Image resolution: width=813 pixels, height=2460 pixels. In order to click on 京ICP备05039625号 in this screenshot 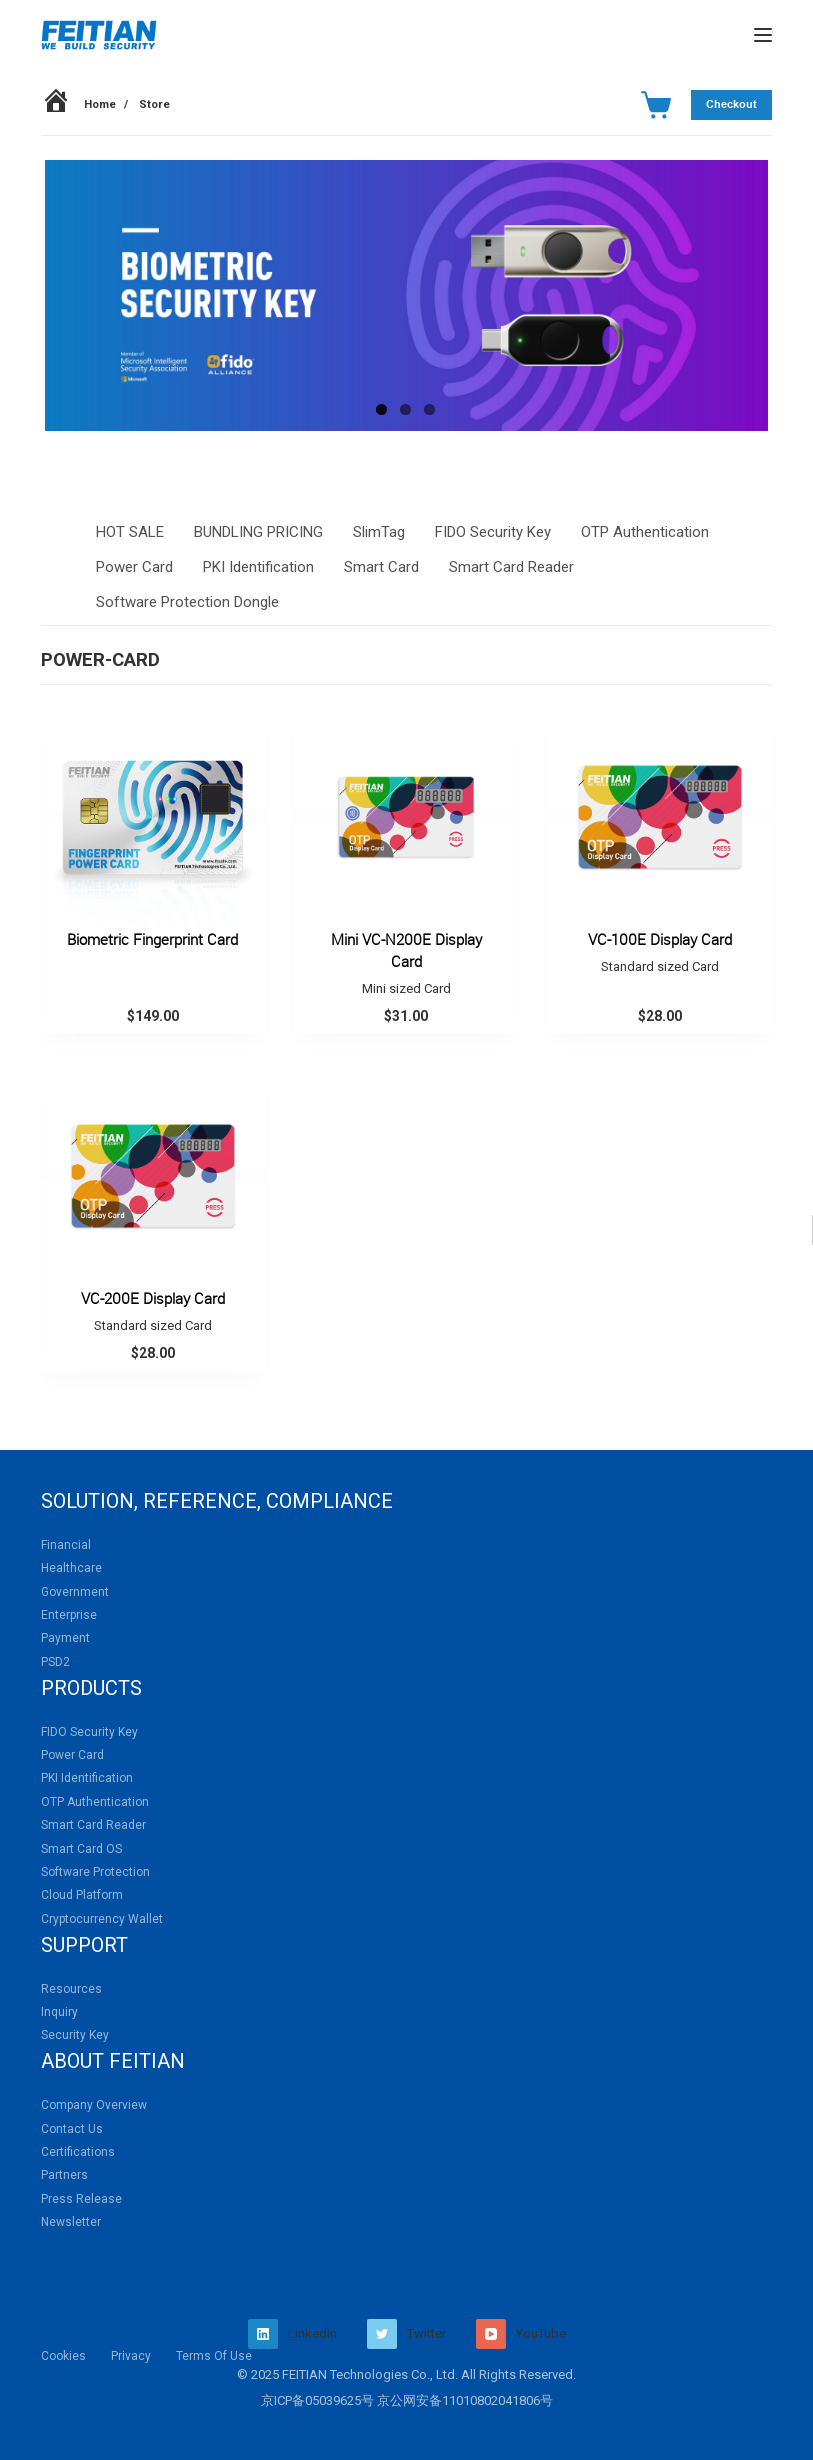, I will do `click(317, 2400)`.